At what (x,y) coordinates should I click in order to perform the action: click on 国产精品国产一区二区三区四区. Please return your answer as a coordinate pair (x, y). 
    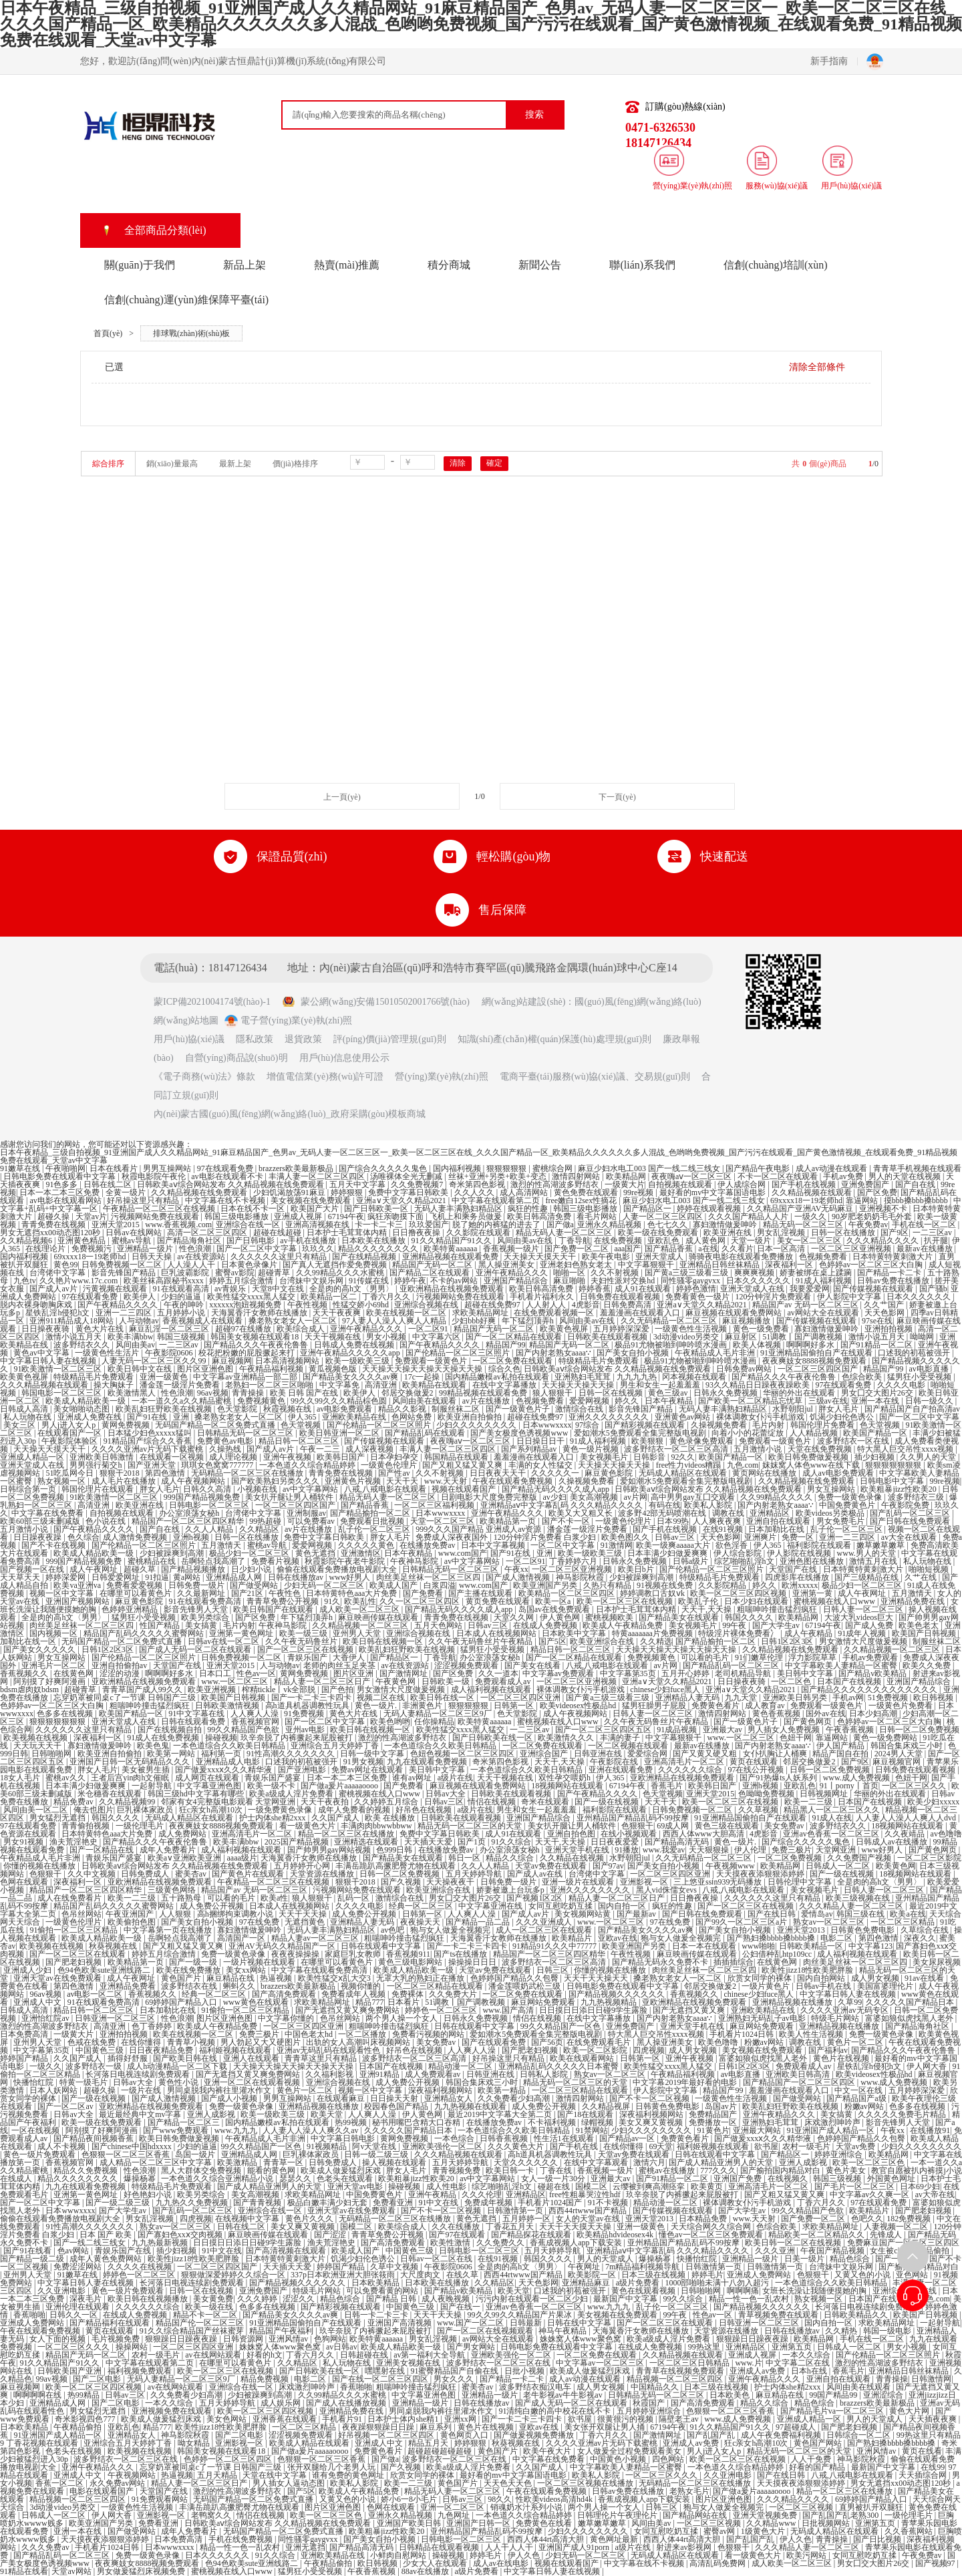
    Looking at the image, I should click on (800, 2082).